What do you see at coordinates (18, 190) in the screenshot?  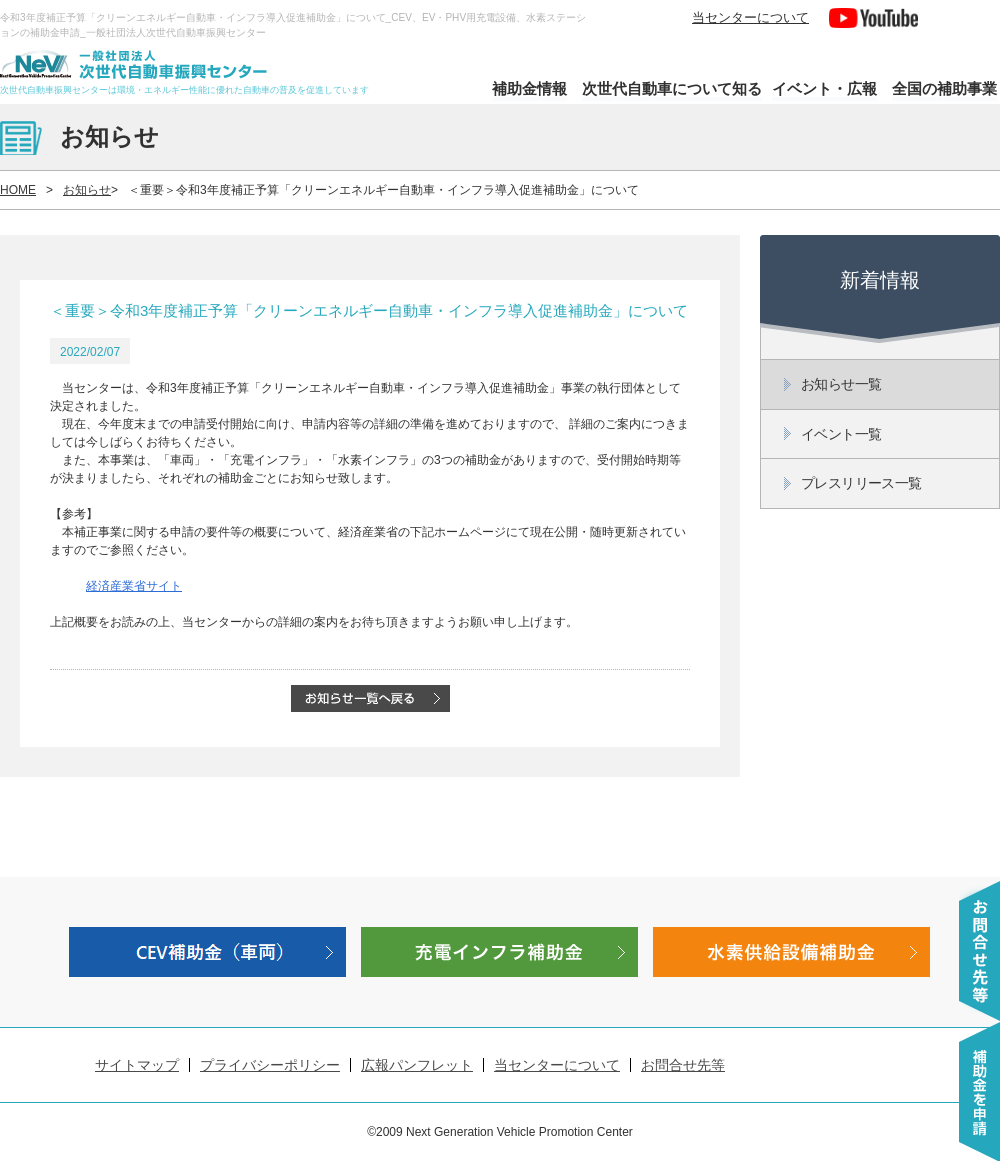 I see `HOME` at bounding box center [18, 190].